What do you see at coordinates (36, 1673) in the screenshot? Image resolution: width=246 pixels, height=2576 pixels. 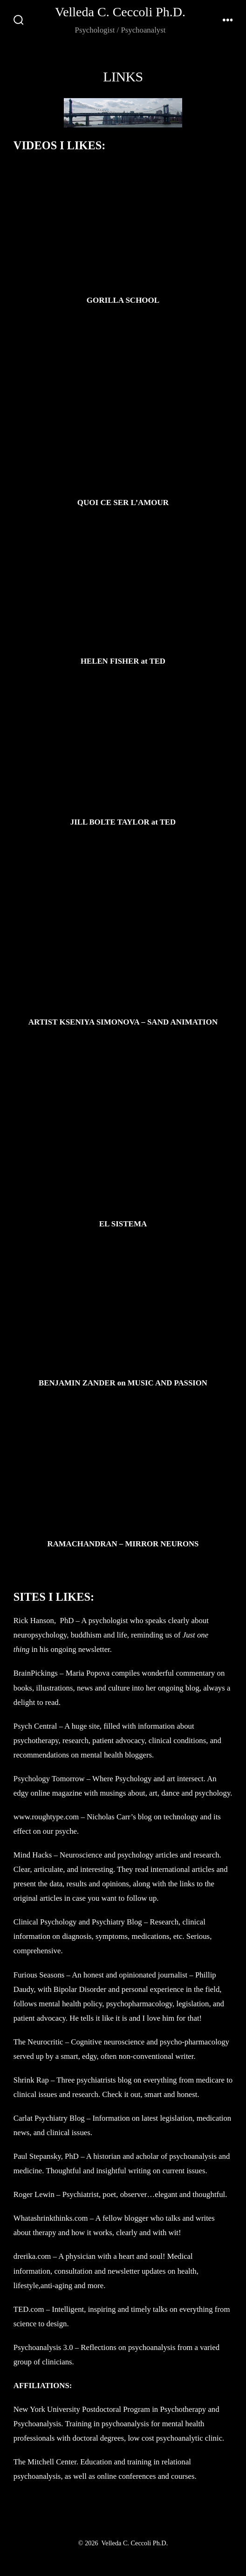 I see `BrainPickings` at bounding box center [36, 1673].